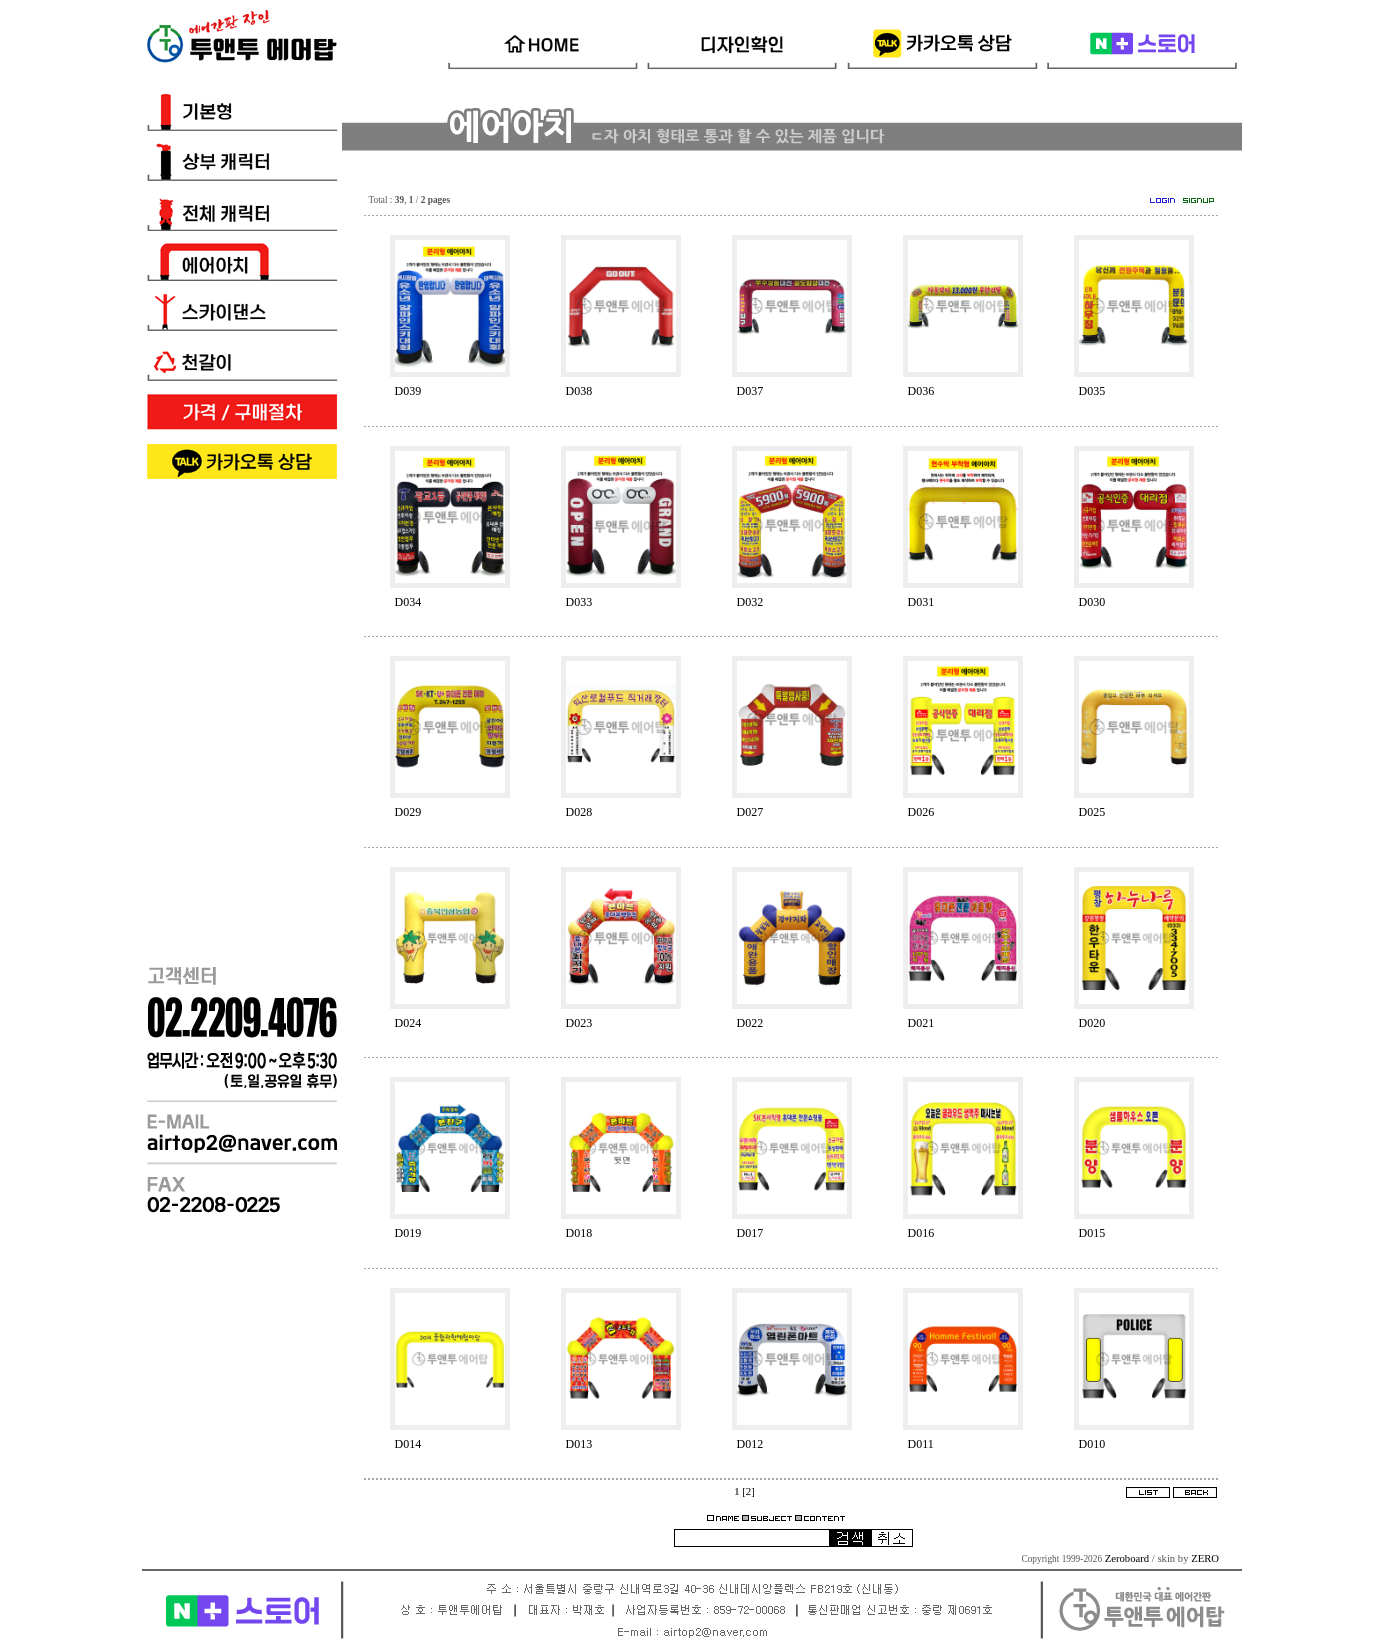 The height and width of the screenshot is (1649, 1383). Describe the element at coordinates (579, 1233) in the screenshot. I see `D018` at that location.